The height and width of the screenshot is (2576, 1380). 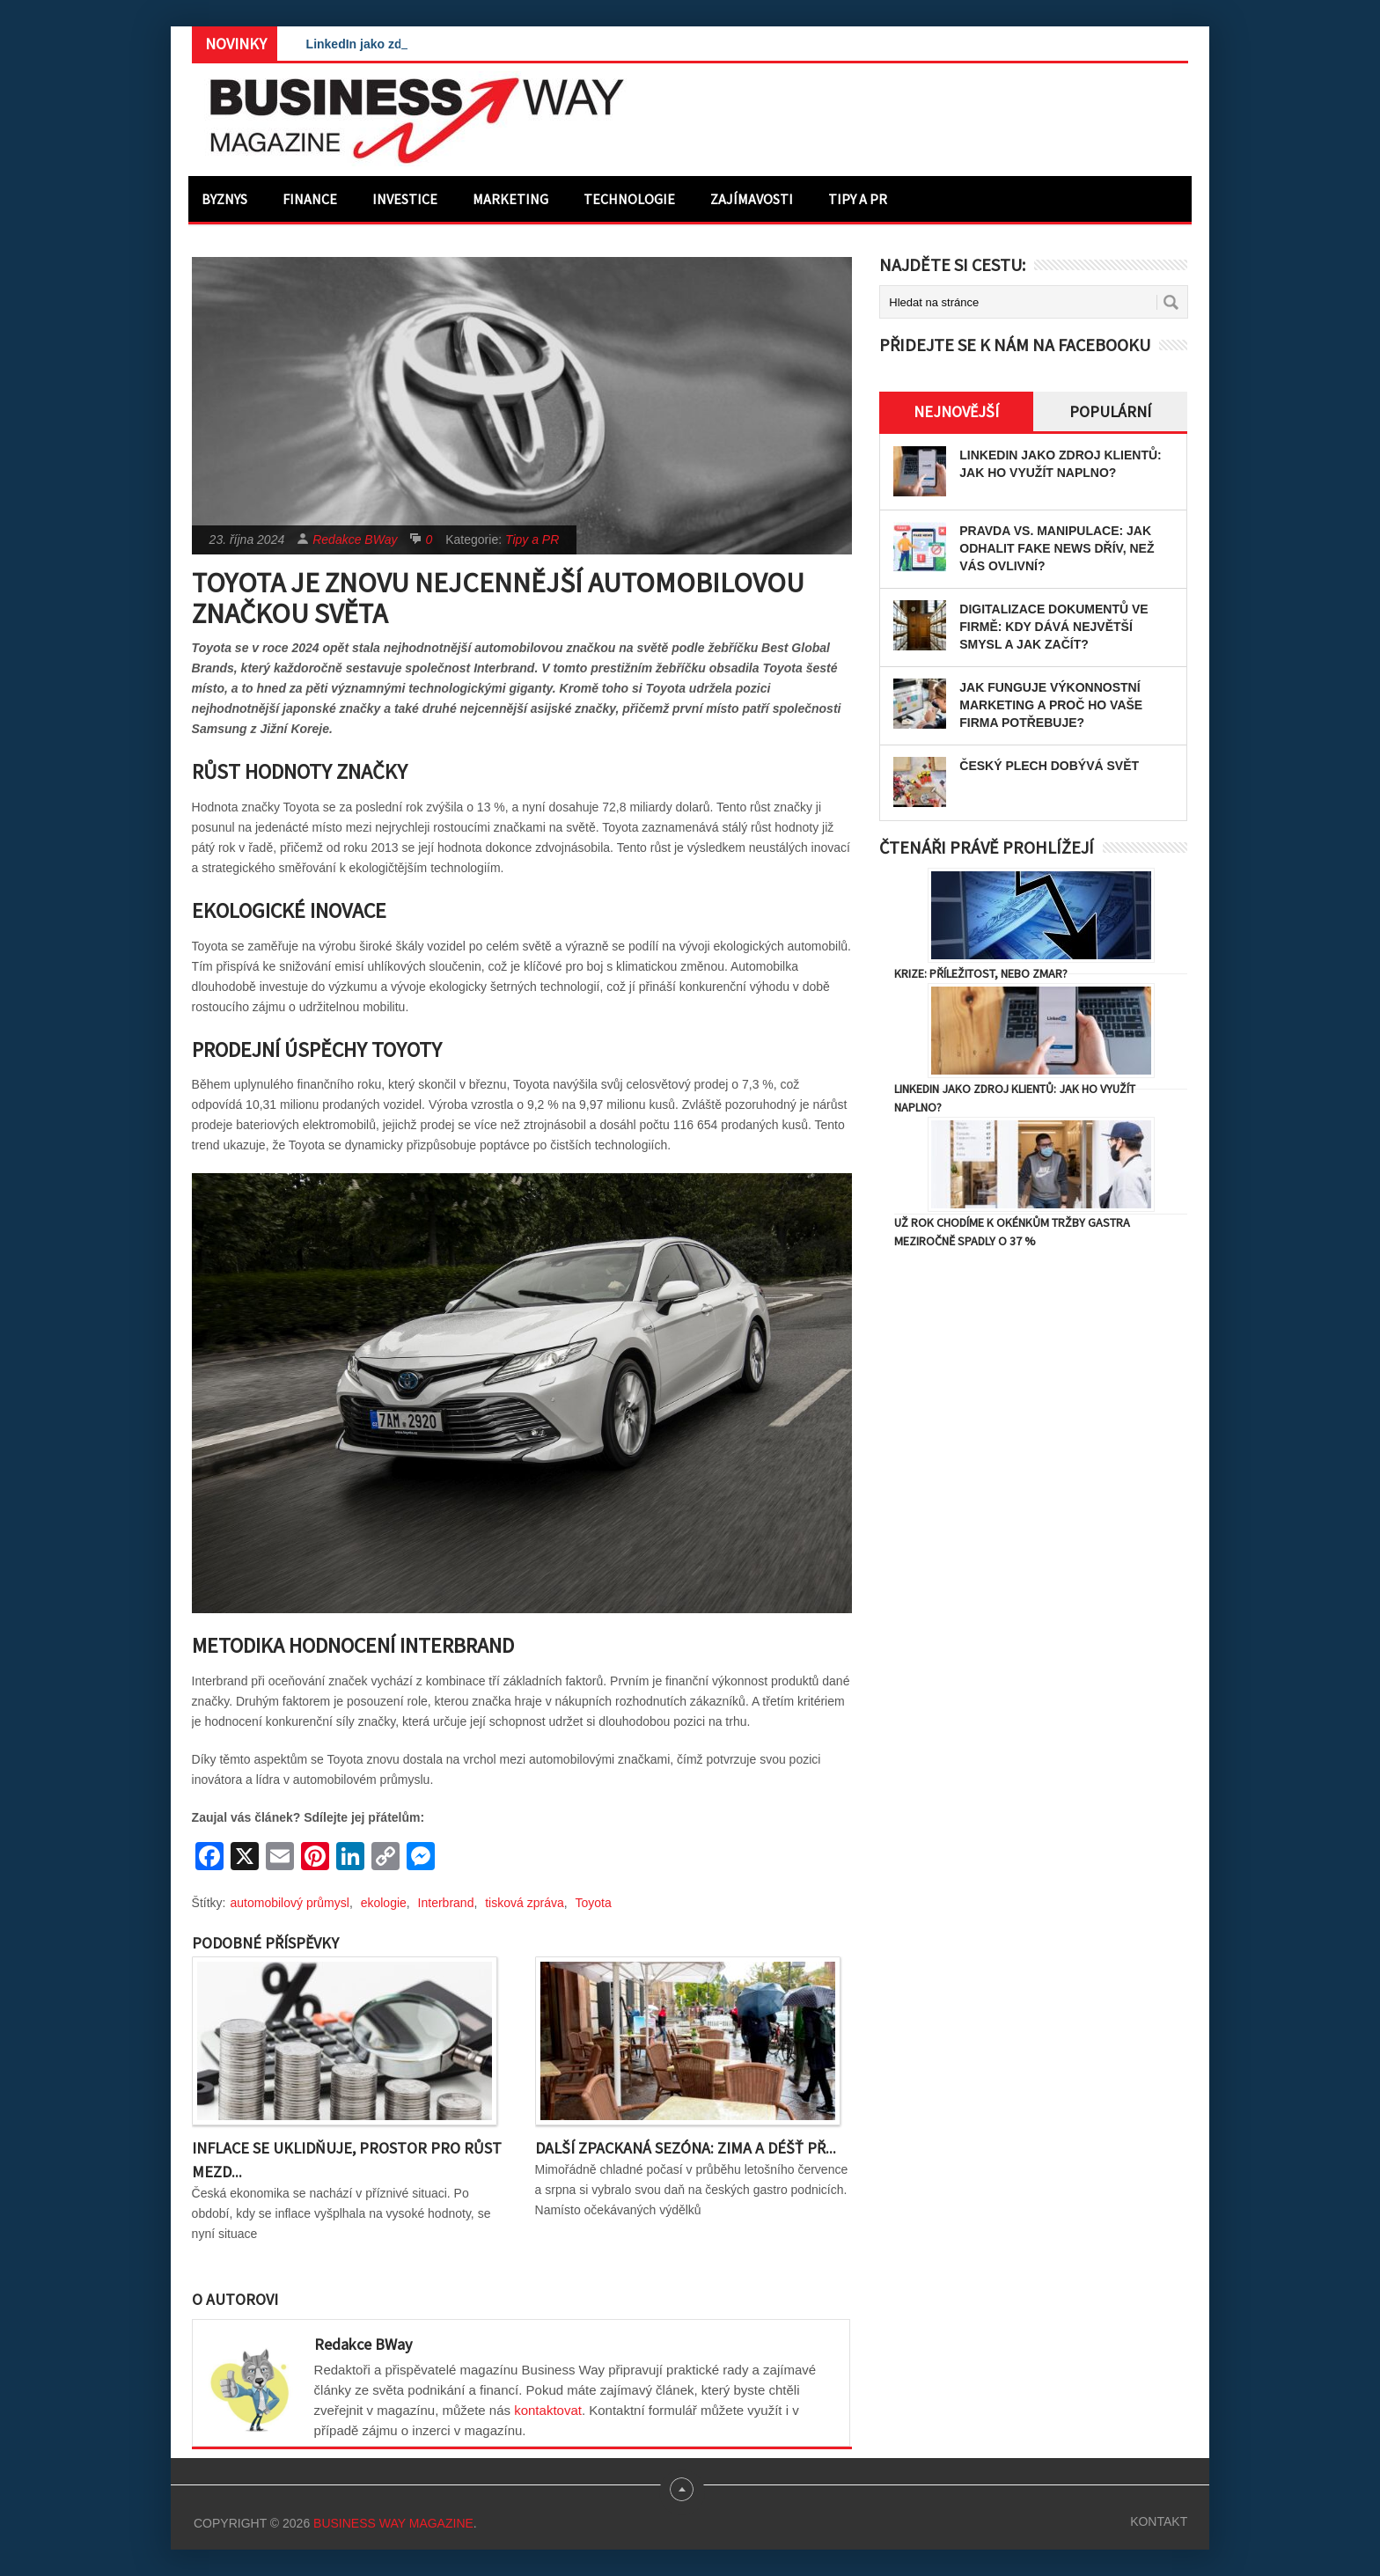 What do you see at coordinates (524, 1903) in the screenshot?
I see `tisková zpráva` at bounding box center [524, 1903].